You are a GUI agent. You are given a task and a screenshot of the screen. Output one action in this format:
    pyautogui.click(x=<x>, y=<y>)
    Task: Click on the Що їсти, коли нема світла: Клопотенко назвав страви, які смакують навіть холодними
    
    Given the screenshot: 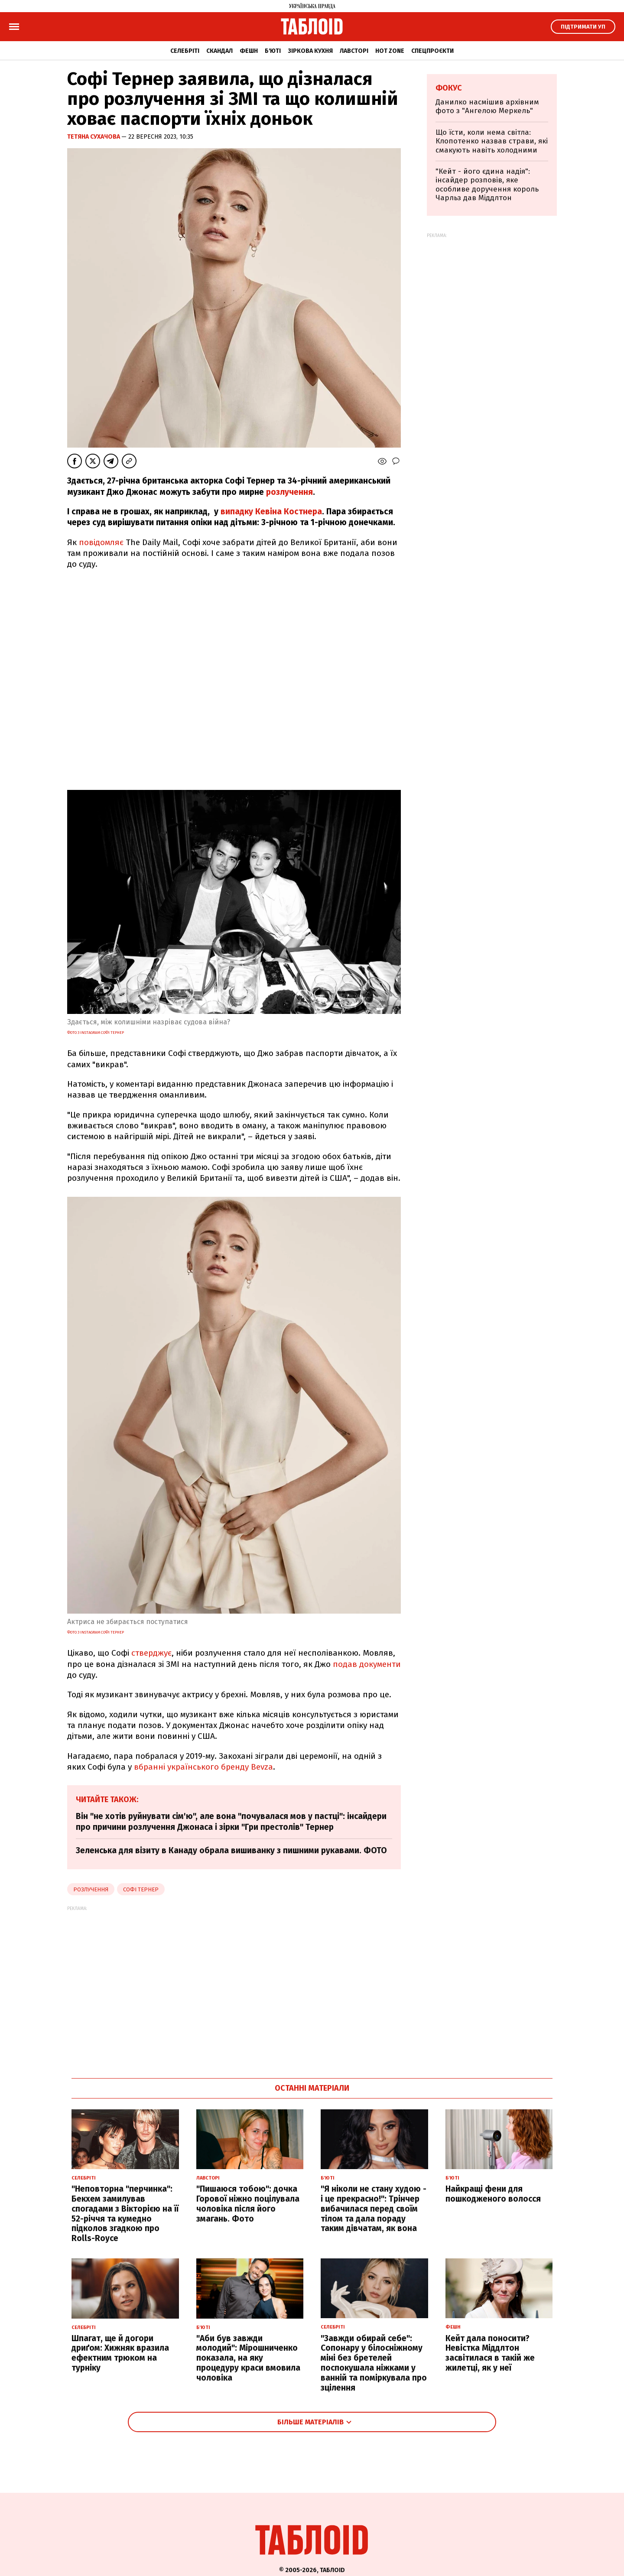 What is the action you would take?
    pyautogui.click(x=492, y=141)
    